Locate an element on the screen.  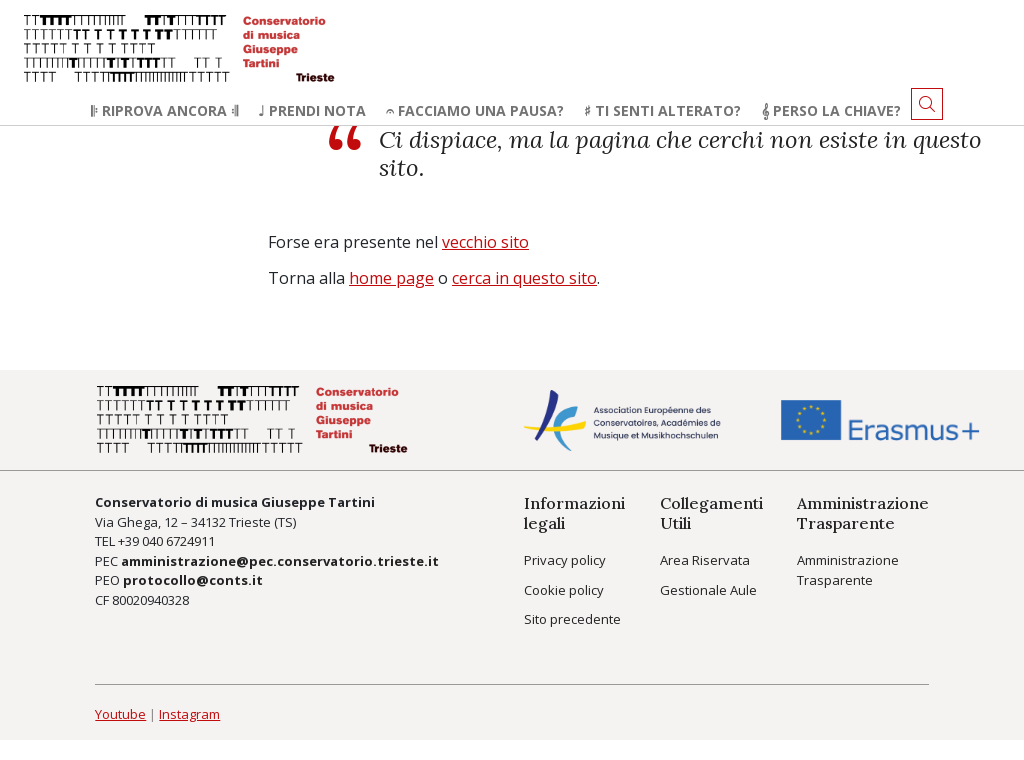
protocollo@conts.it is located at coordinates (193, 580).